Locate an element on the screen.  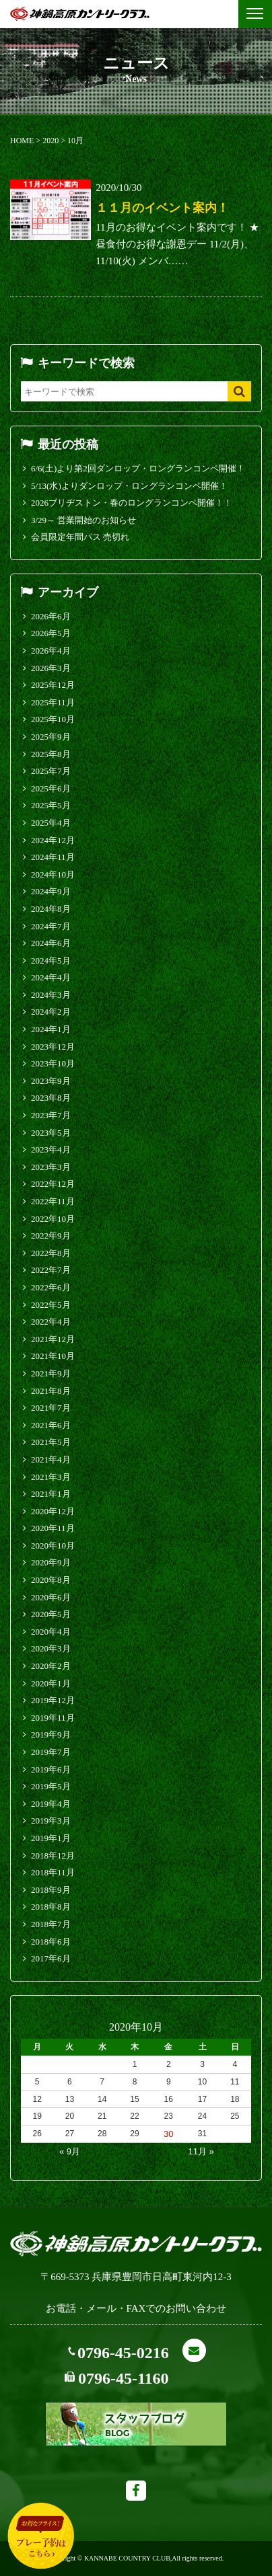
2019年6月 is located at coordinates (51, 1769).